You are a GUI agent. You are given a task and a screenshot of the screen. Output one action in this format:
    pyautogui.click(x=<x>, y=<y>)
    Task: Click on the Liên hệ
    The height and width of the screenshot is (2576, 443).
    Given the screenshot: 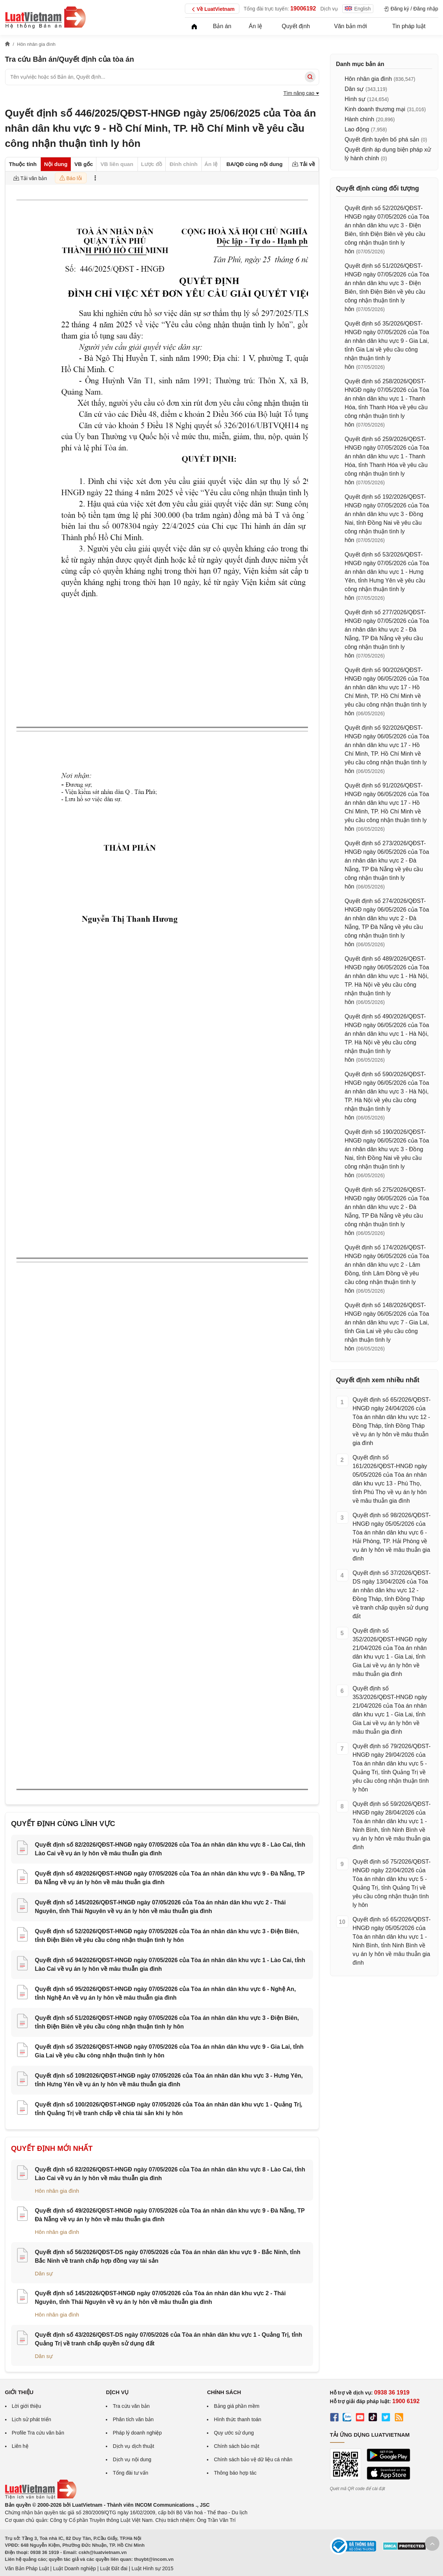 What is the action you would take?
    pyautogui.click(x=20, y=2446)
    